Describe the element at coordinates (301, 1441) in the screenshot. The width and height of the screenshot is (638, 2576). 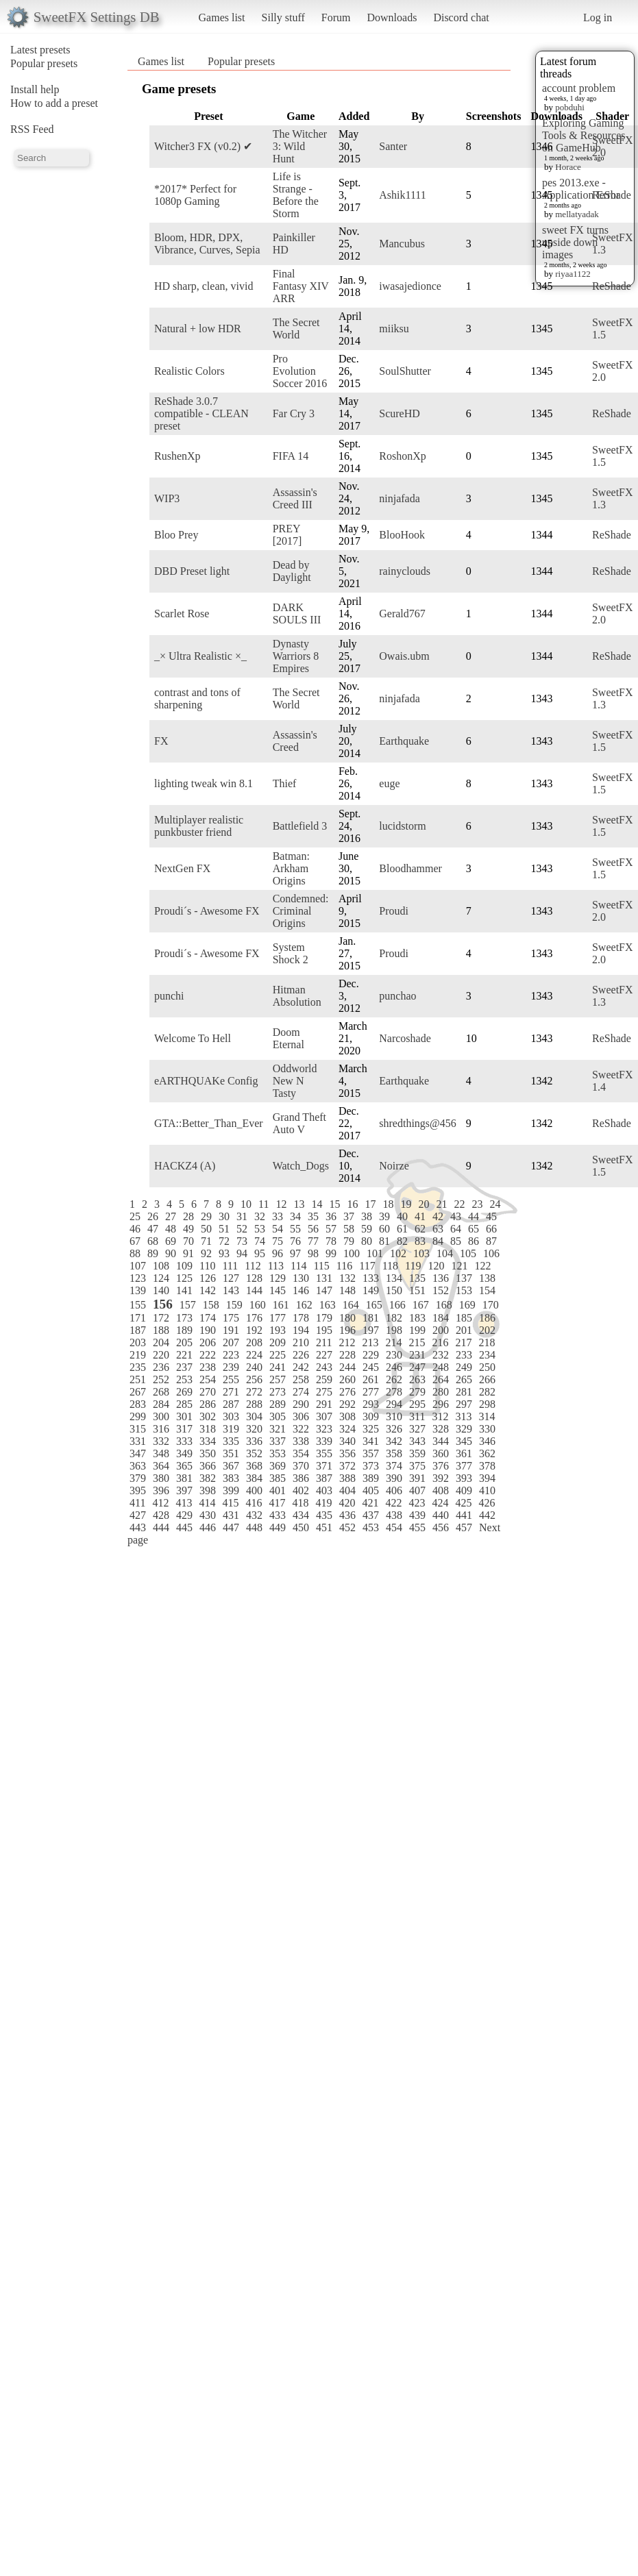
I see `338` at that location.